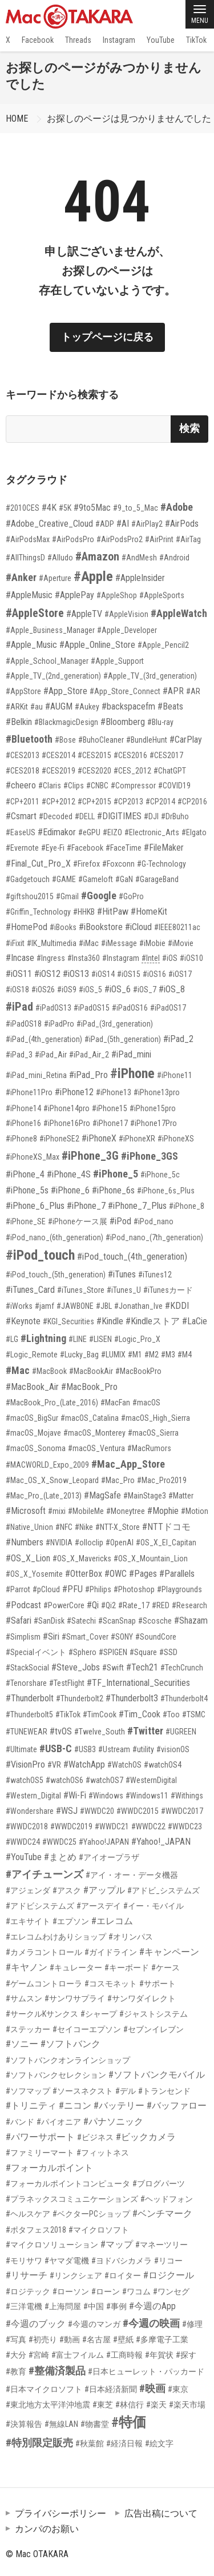 The height and width of the screenshot is (2576, 214). What do you see at coordinates (151, 1354) in the screenshot?
I see `#M2` at bounding box center [151, 1354].